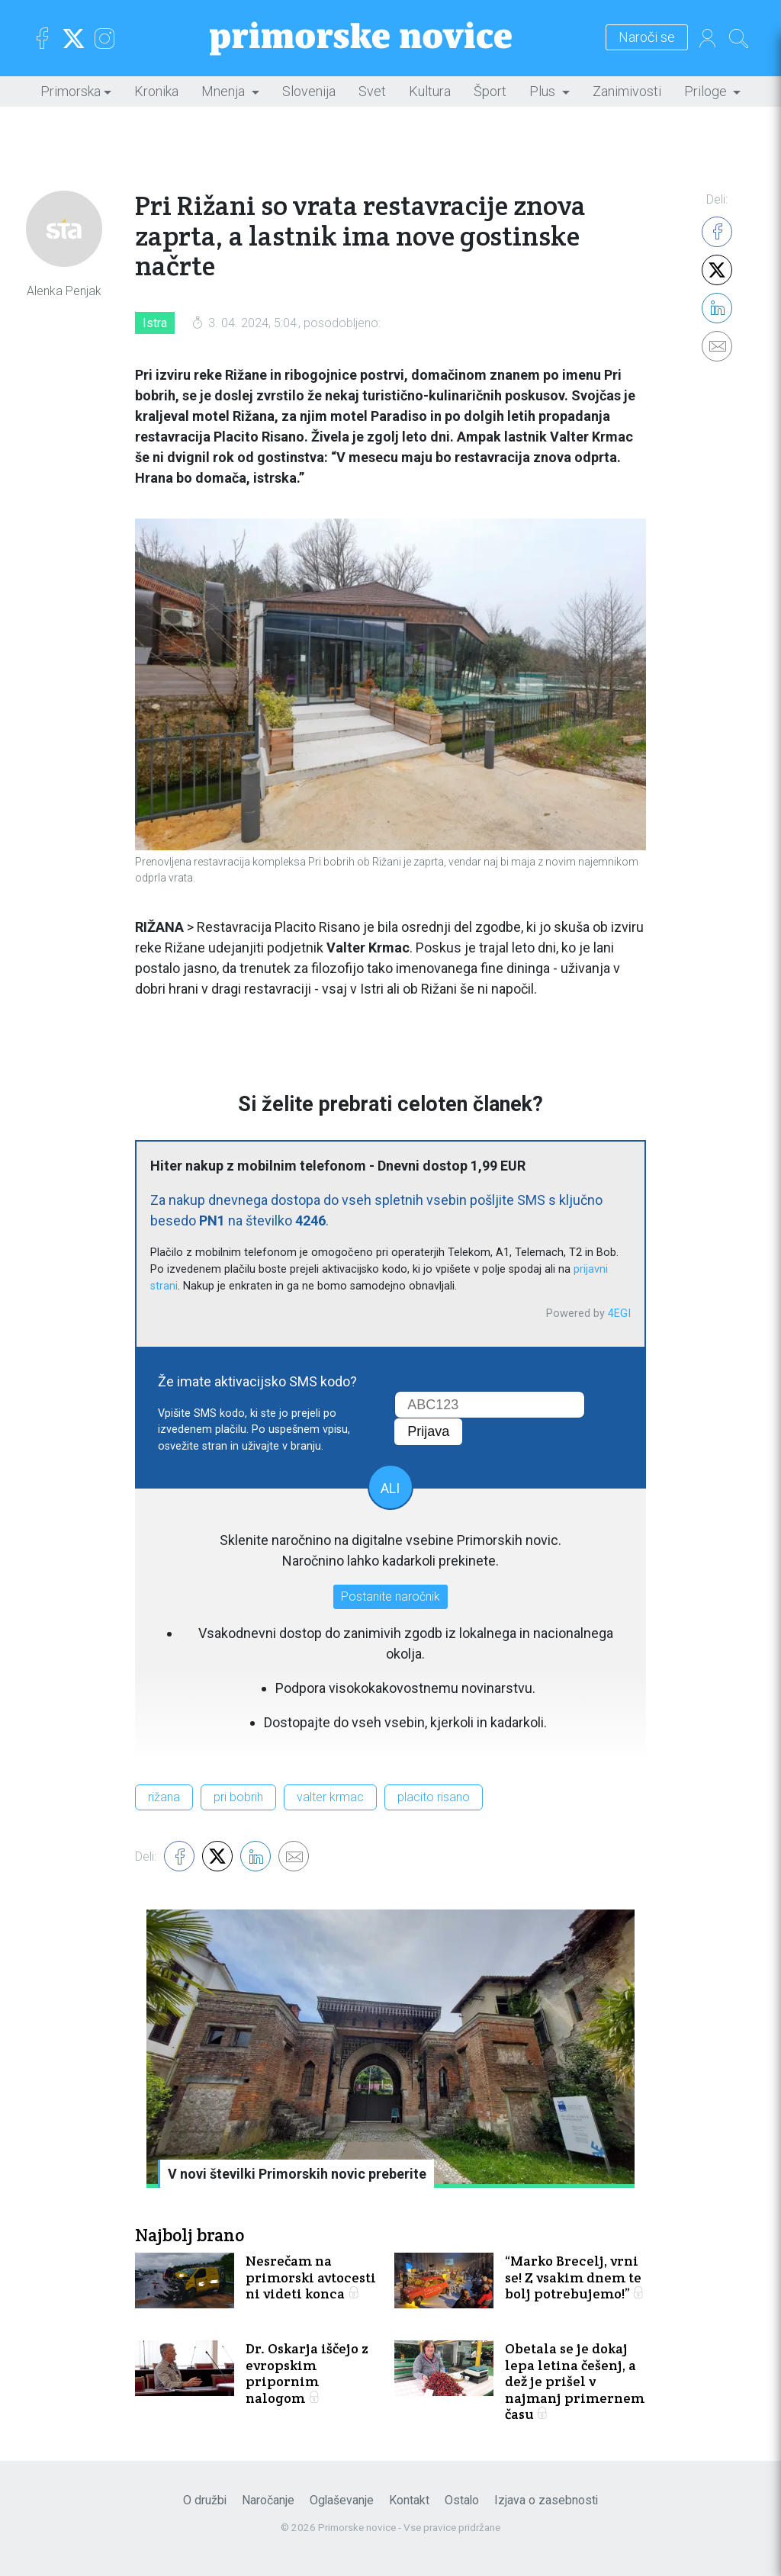 The height and width of the screenshot is (2576, 781). What do you see at coordinates (647, 38) in the screenshot?
I see `Naroči se` at bounding box center [647, 38].